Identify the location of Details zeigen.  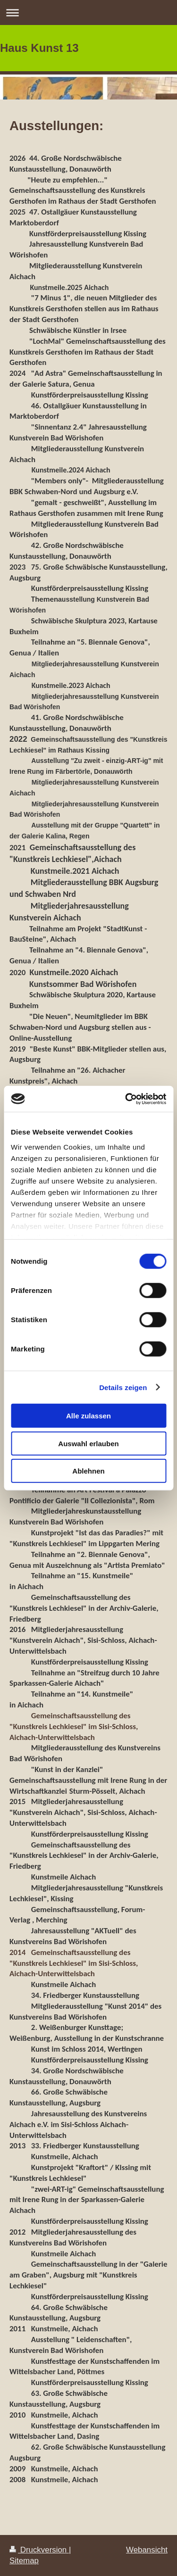
(123, 1387).